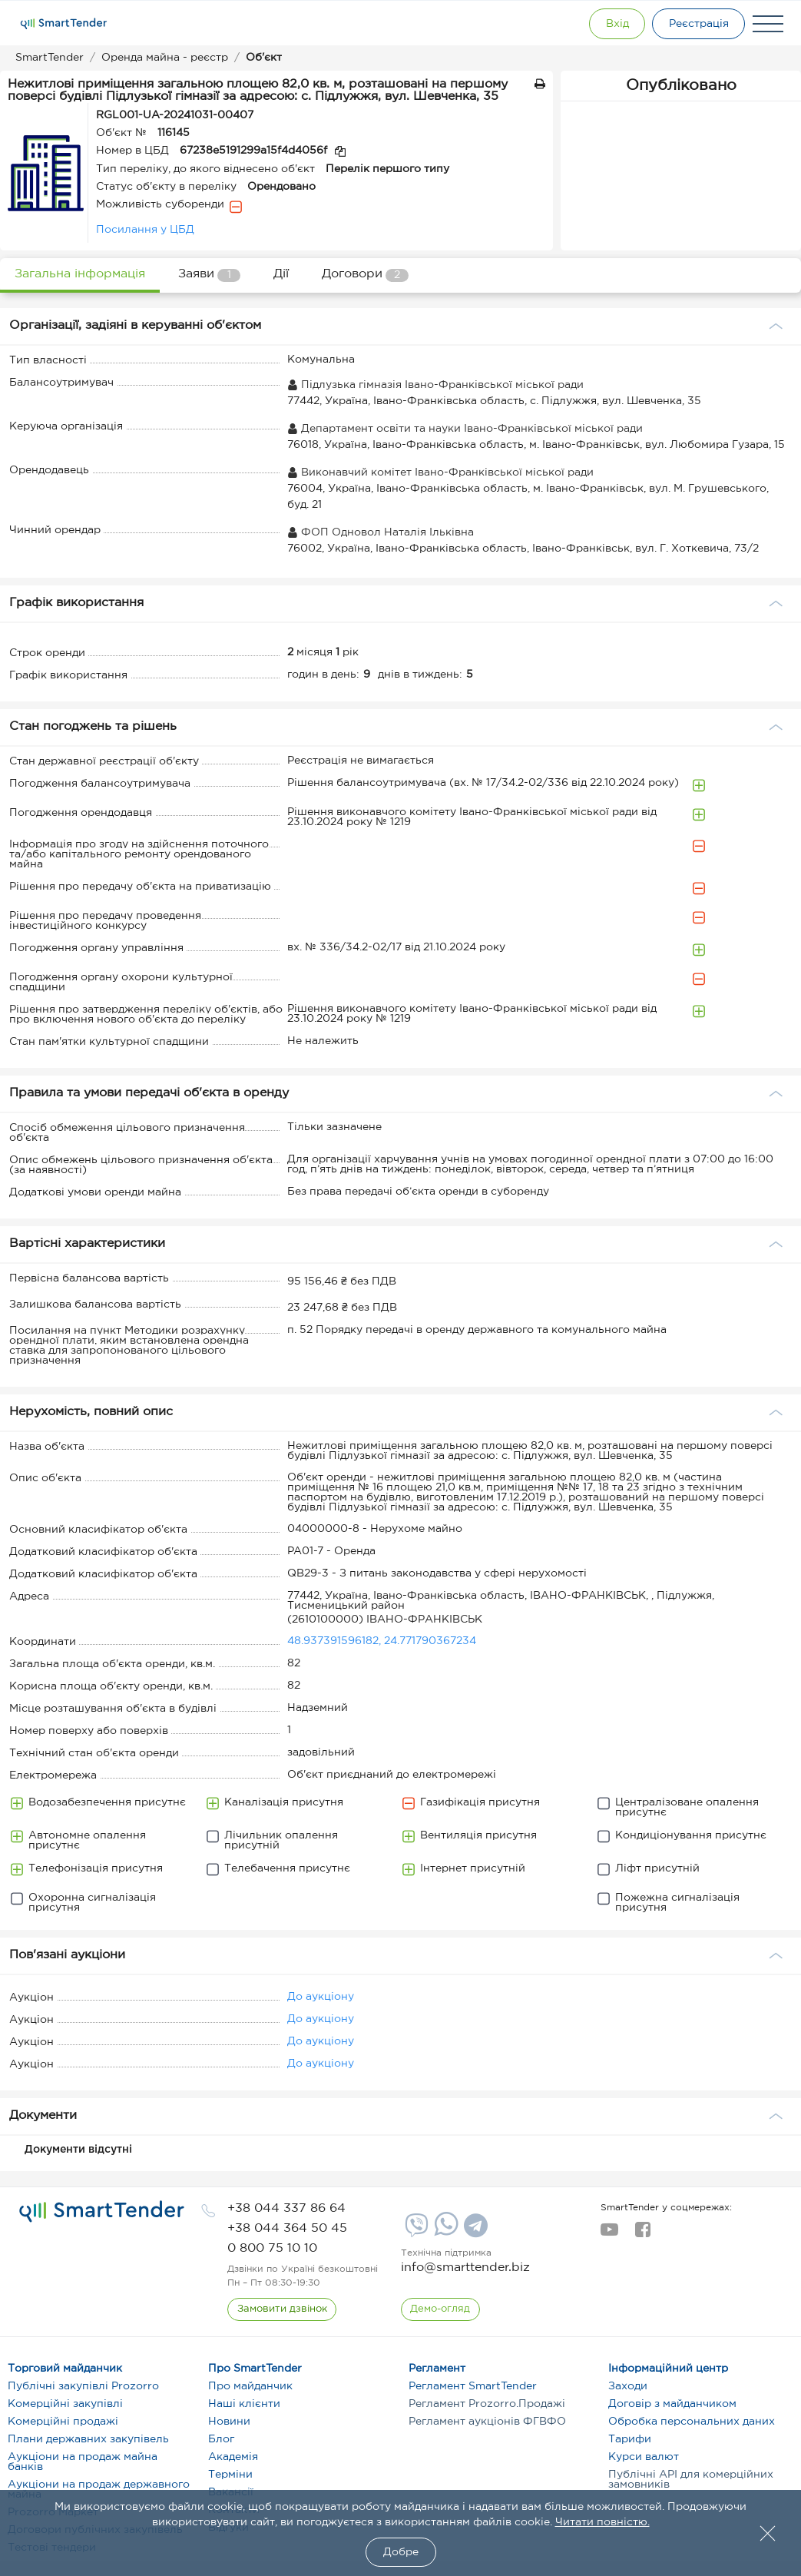 The width and height of the screenshot is (801, 2576). Describe the element at coordinates (63, 2421) in the screenshot. I see `Комерційні продажі` at that location.